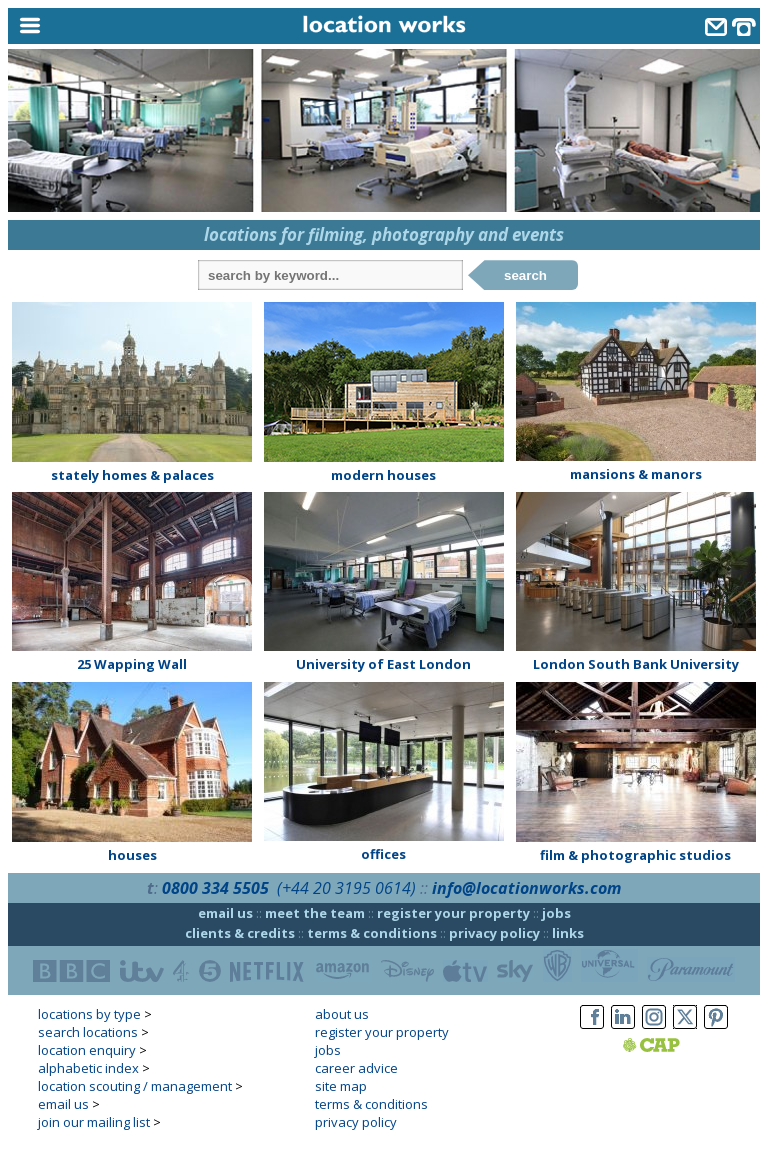  What do you see at coordinates (132, 855) in the screenshot?
I see `houses` at bounding box center [132, 855].